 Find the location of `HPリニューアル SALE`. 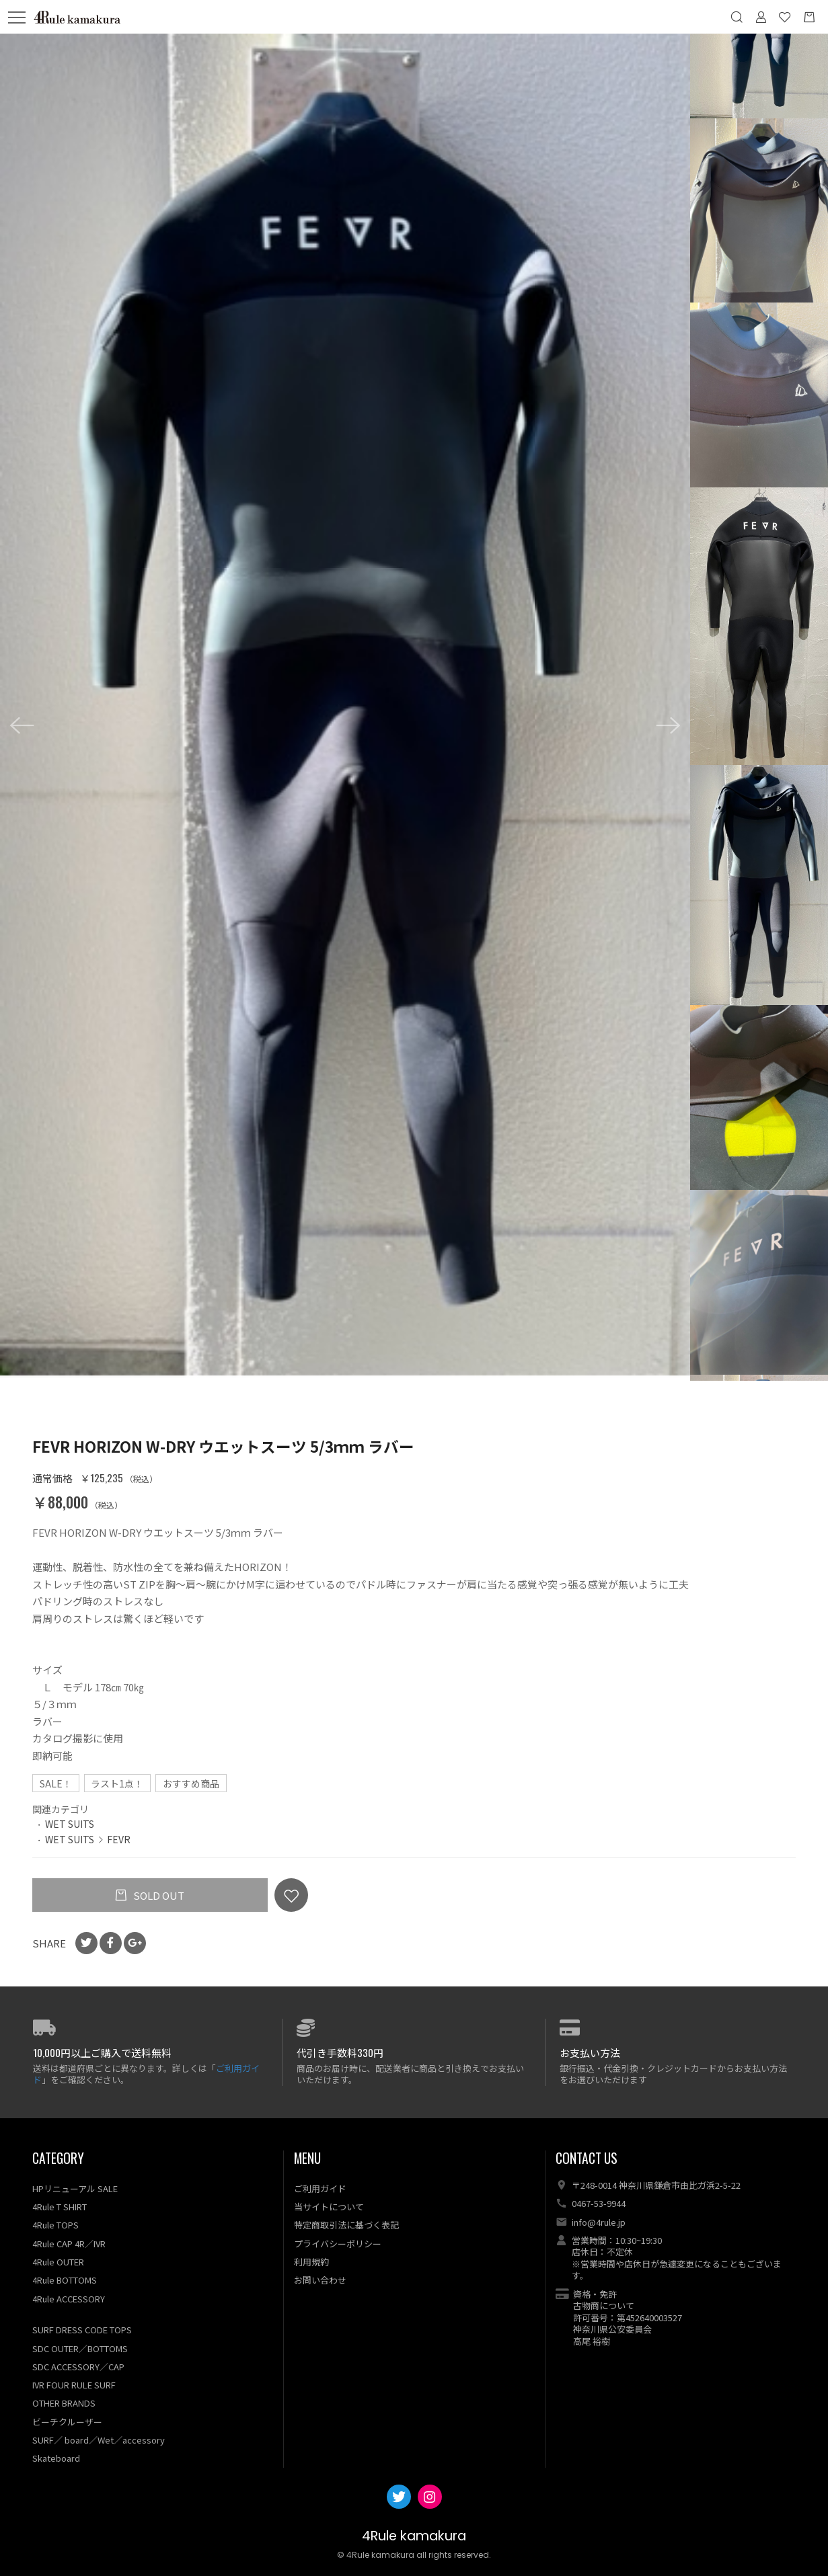

HPリニューアル SALE is located at coordinates (75, 2188).